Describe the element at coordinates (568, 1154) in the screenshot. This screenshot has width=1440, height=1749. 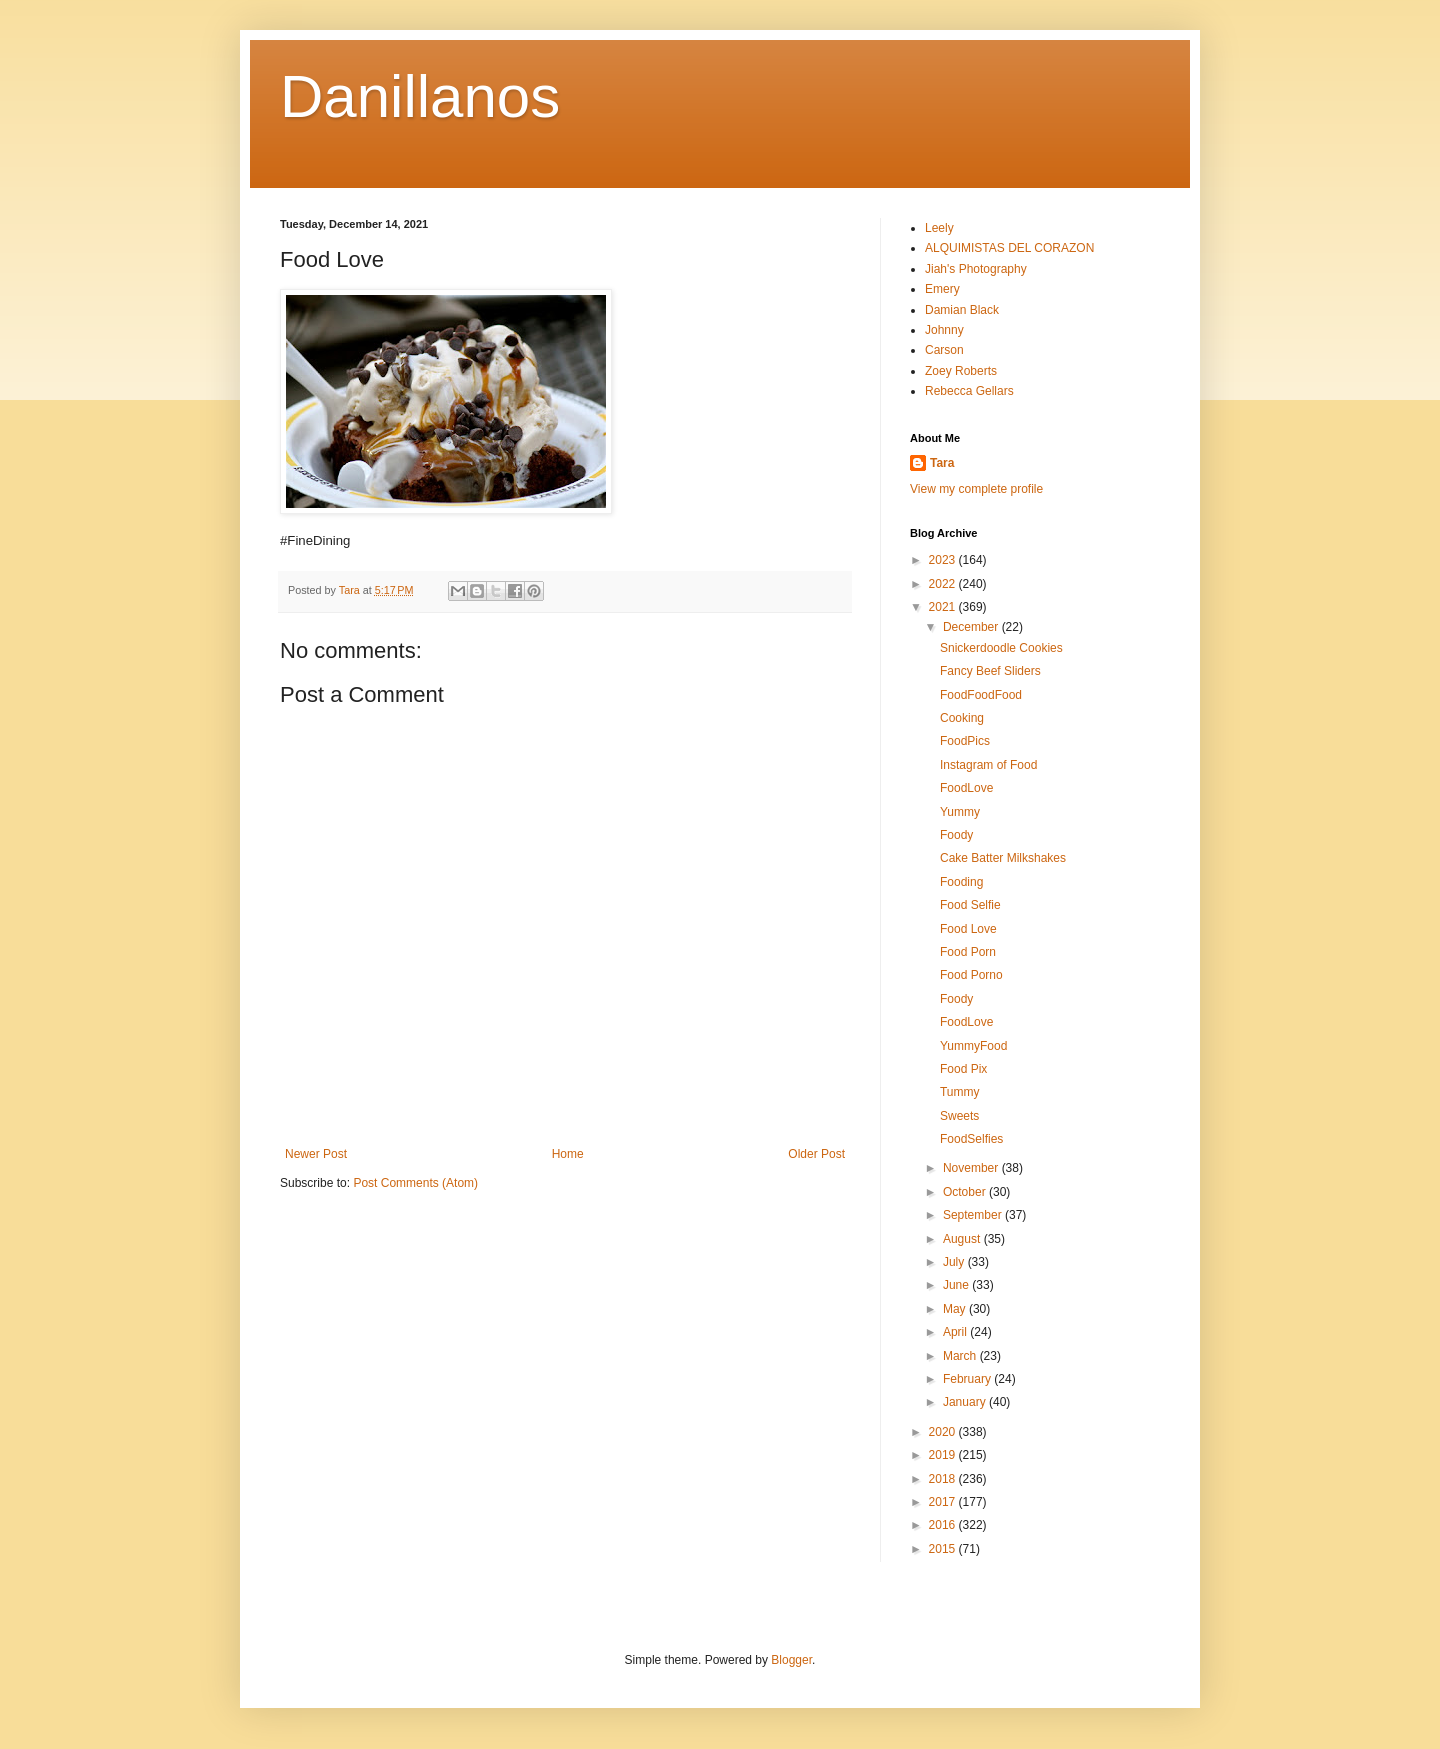
I see `Home` at that location.